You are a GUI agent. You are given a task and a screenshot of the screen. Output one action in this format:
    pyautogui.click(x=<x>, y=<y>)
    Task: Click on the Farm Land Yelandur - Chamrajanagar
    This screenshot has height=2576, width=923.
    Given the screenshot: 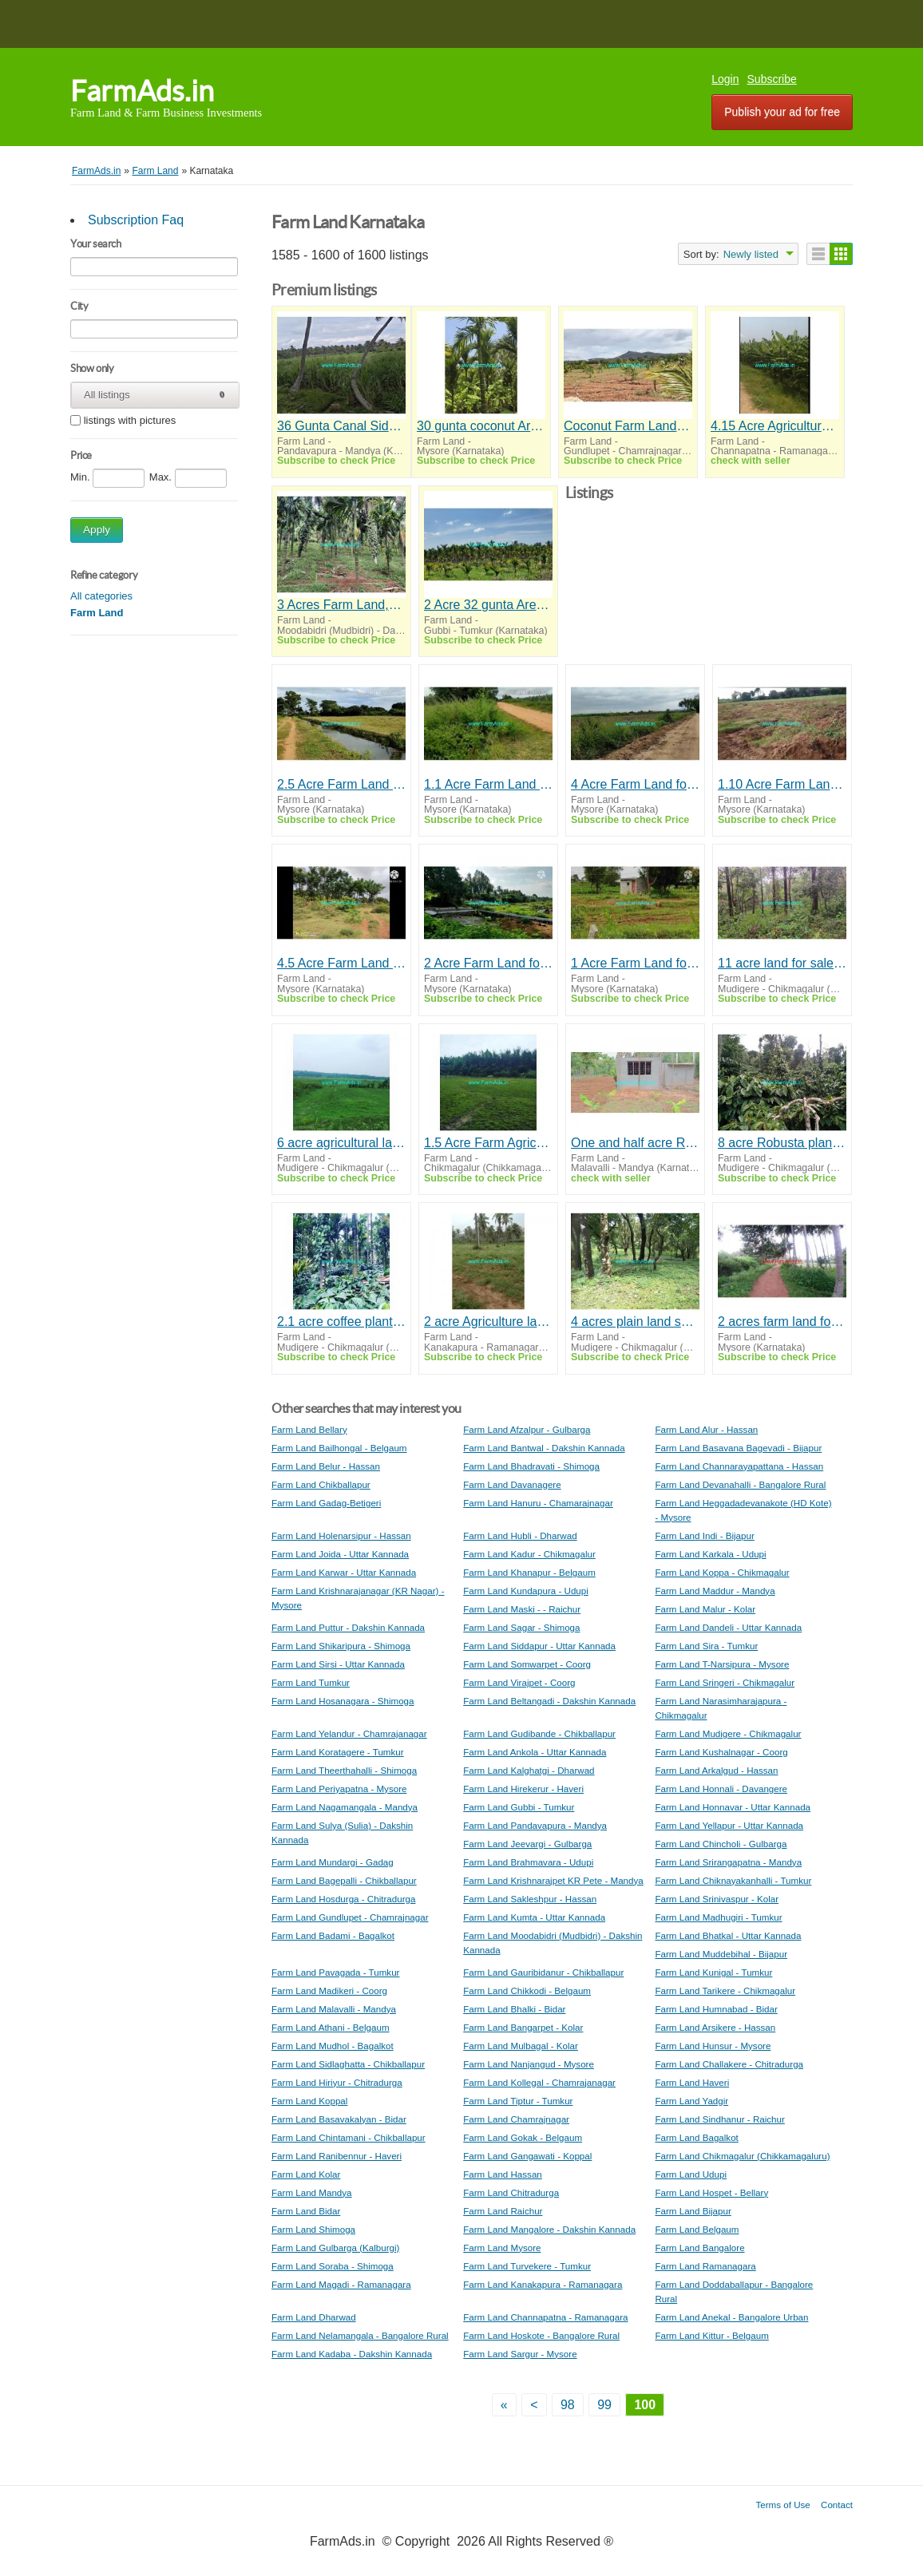 What is the action you would take?
    pyautogui.click(x=349, y=1733)
    